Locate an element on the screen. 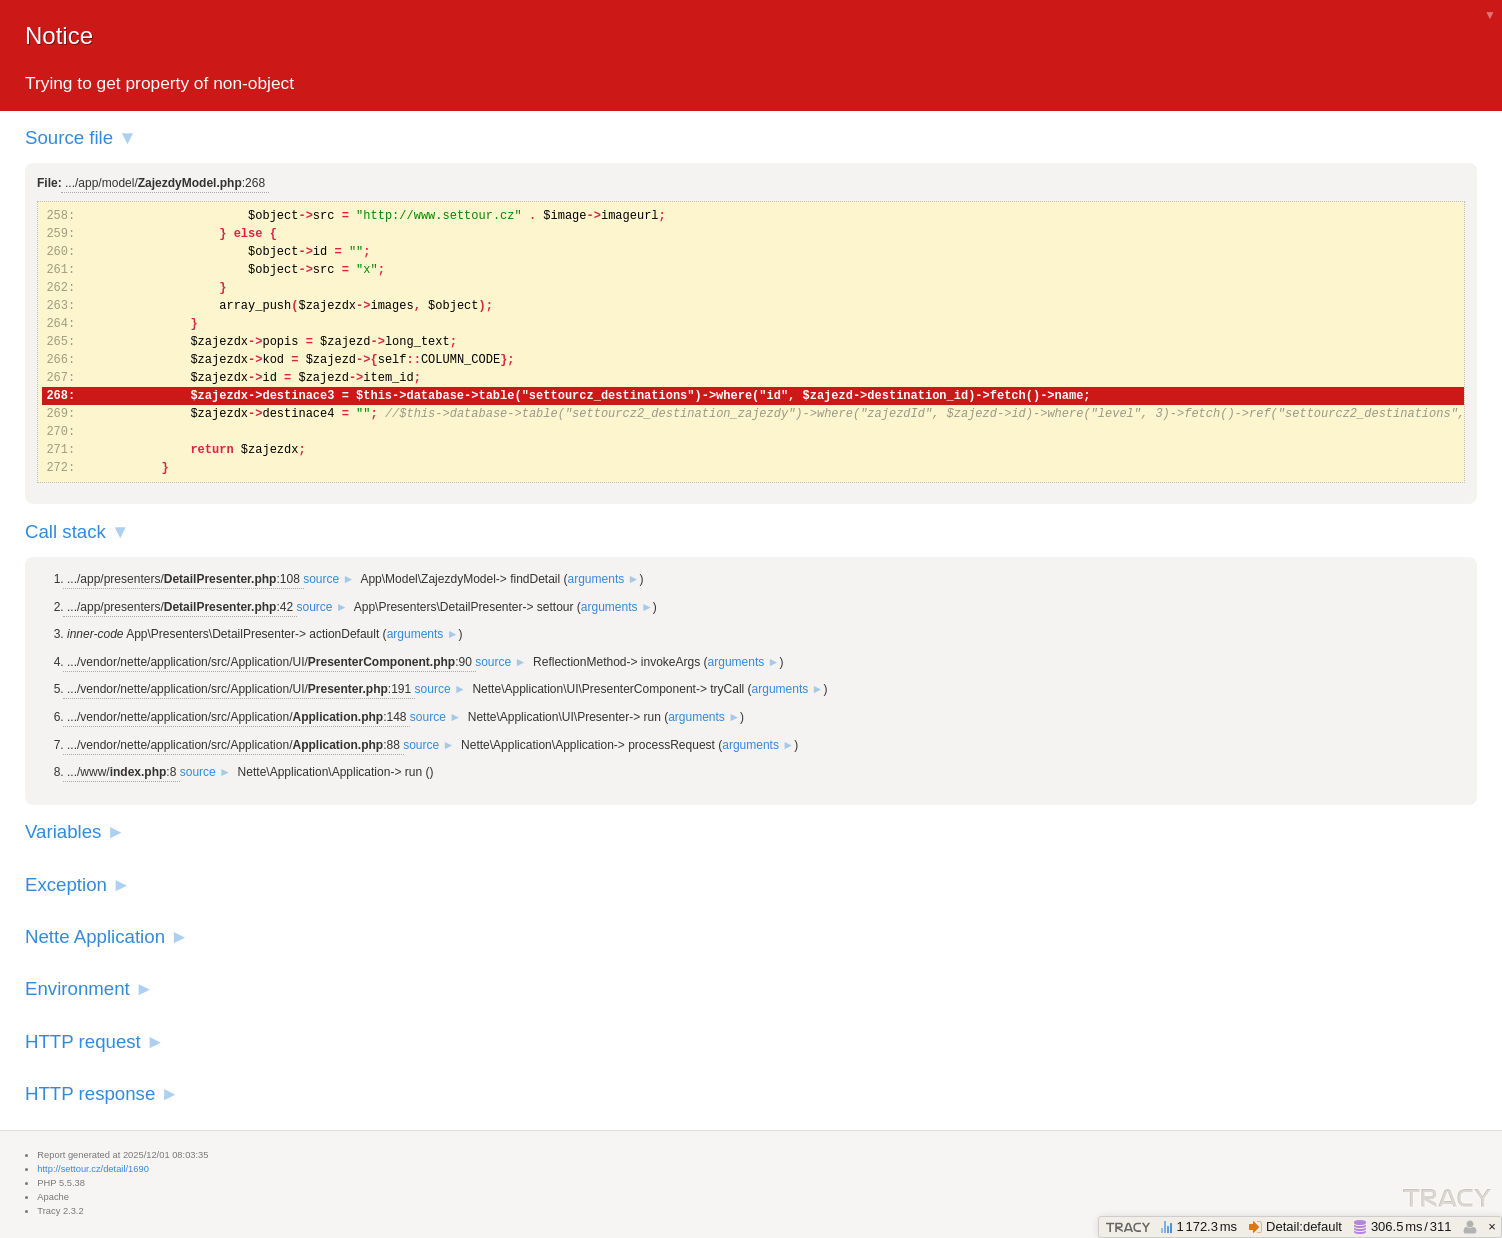 The image size is (1502, 1238). arguments is located at coordinates (596, 579).